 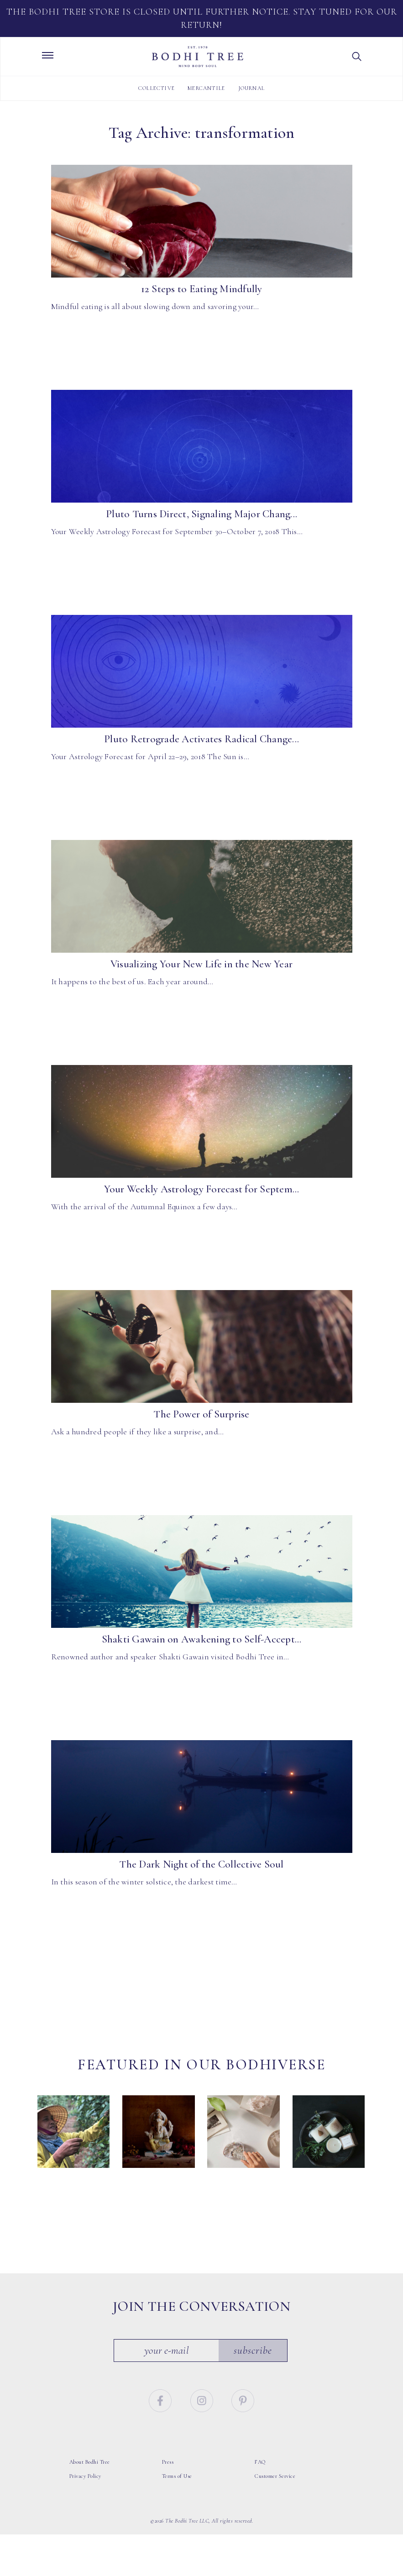 I want to click on The Dark Night of the Collective Soul, so click(x=201, y=1864).